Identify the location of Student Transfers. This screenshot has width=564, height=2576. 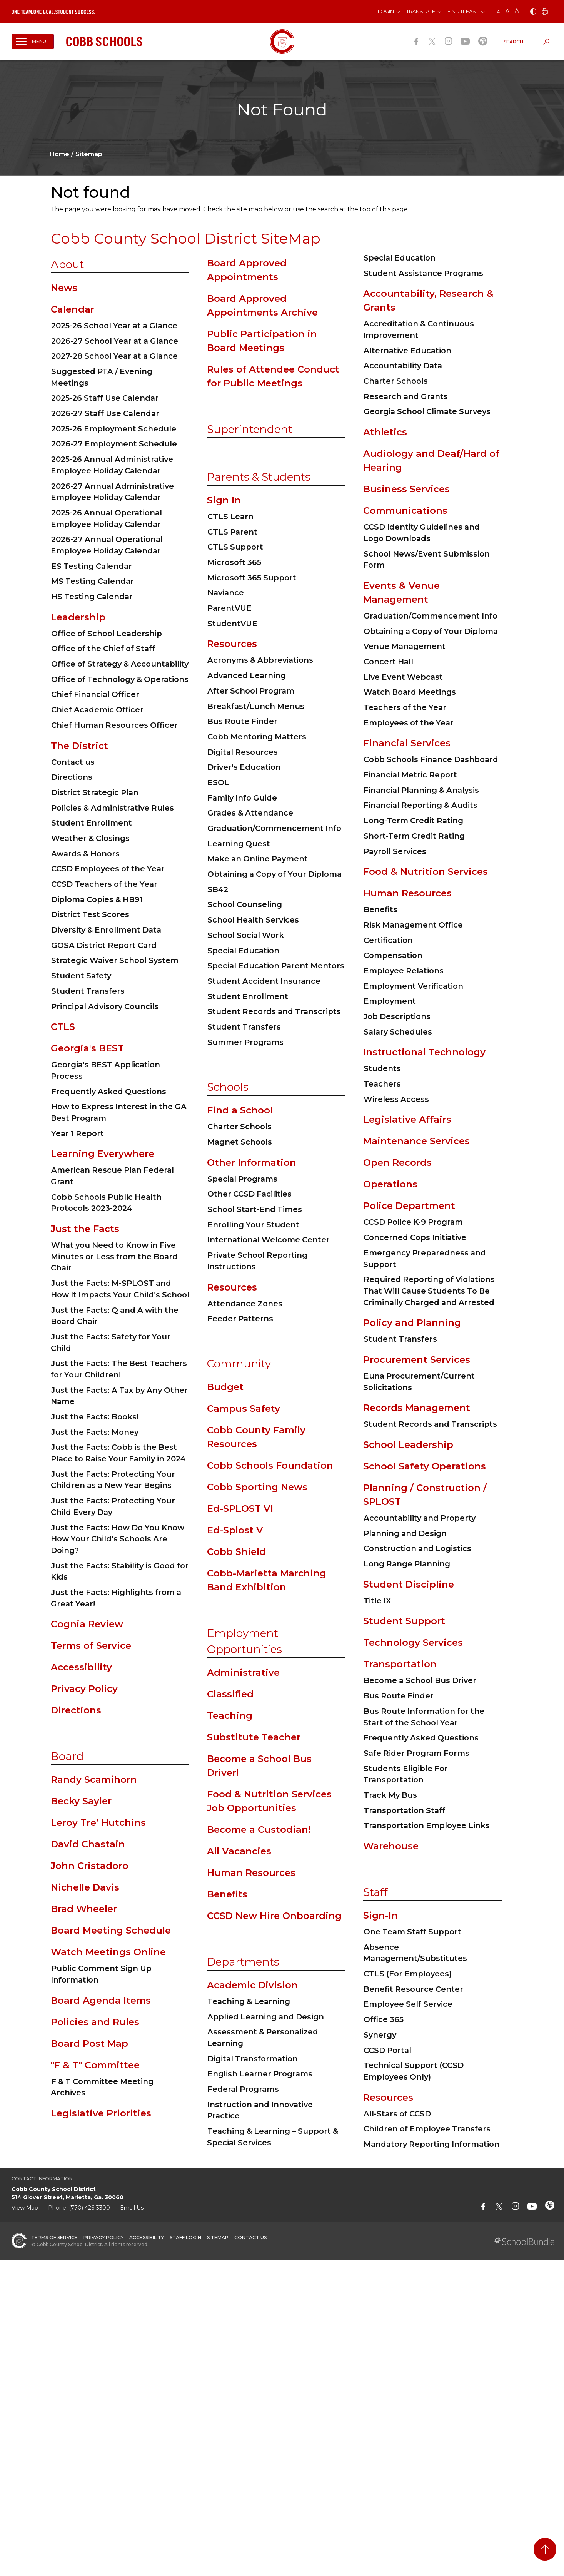
(88, 991).